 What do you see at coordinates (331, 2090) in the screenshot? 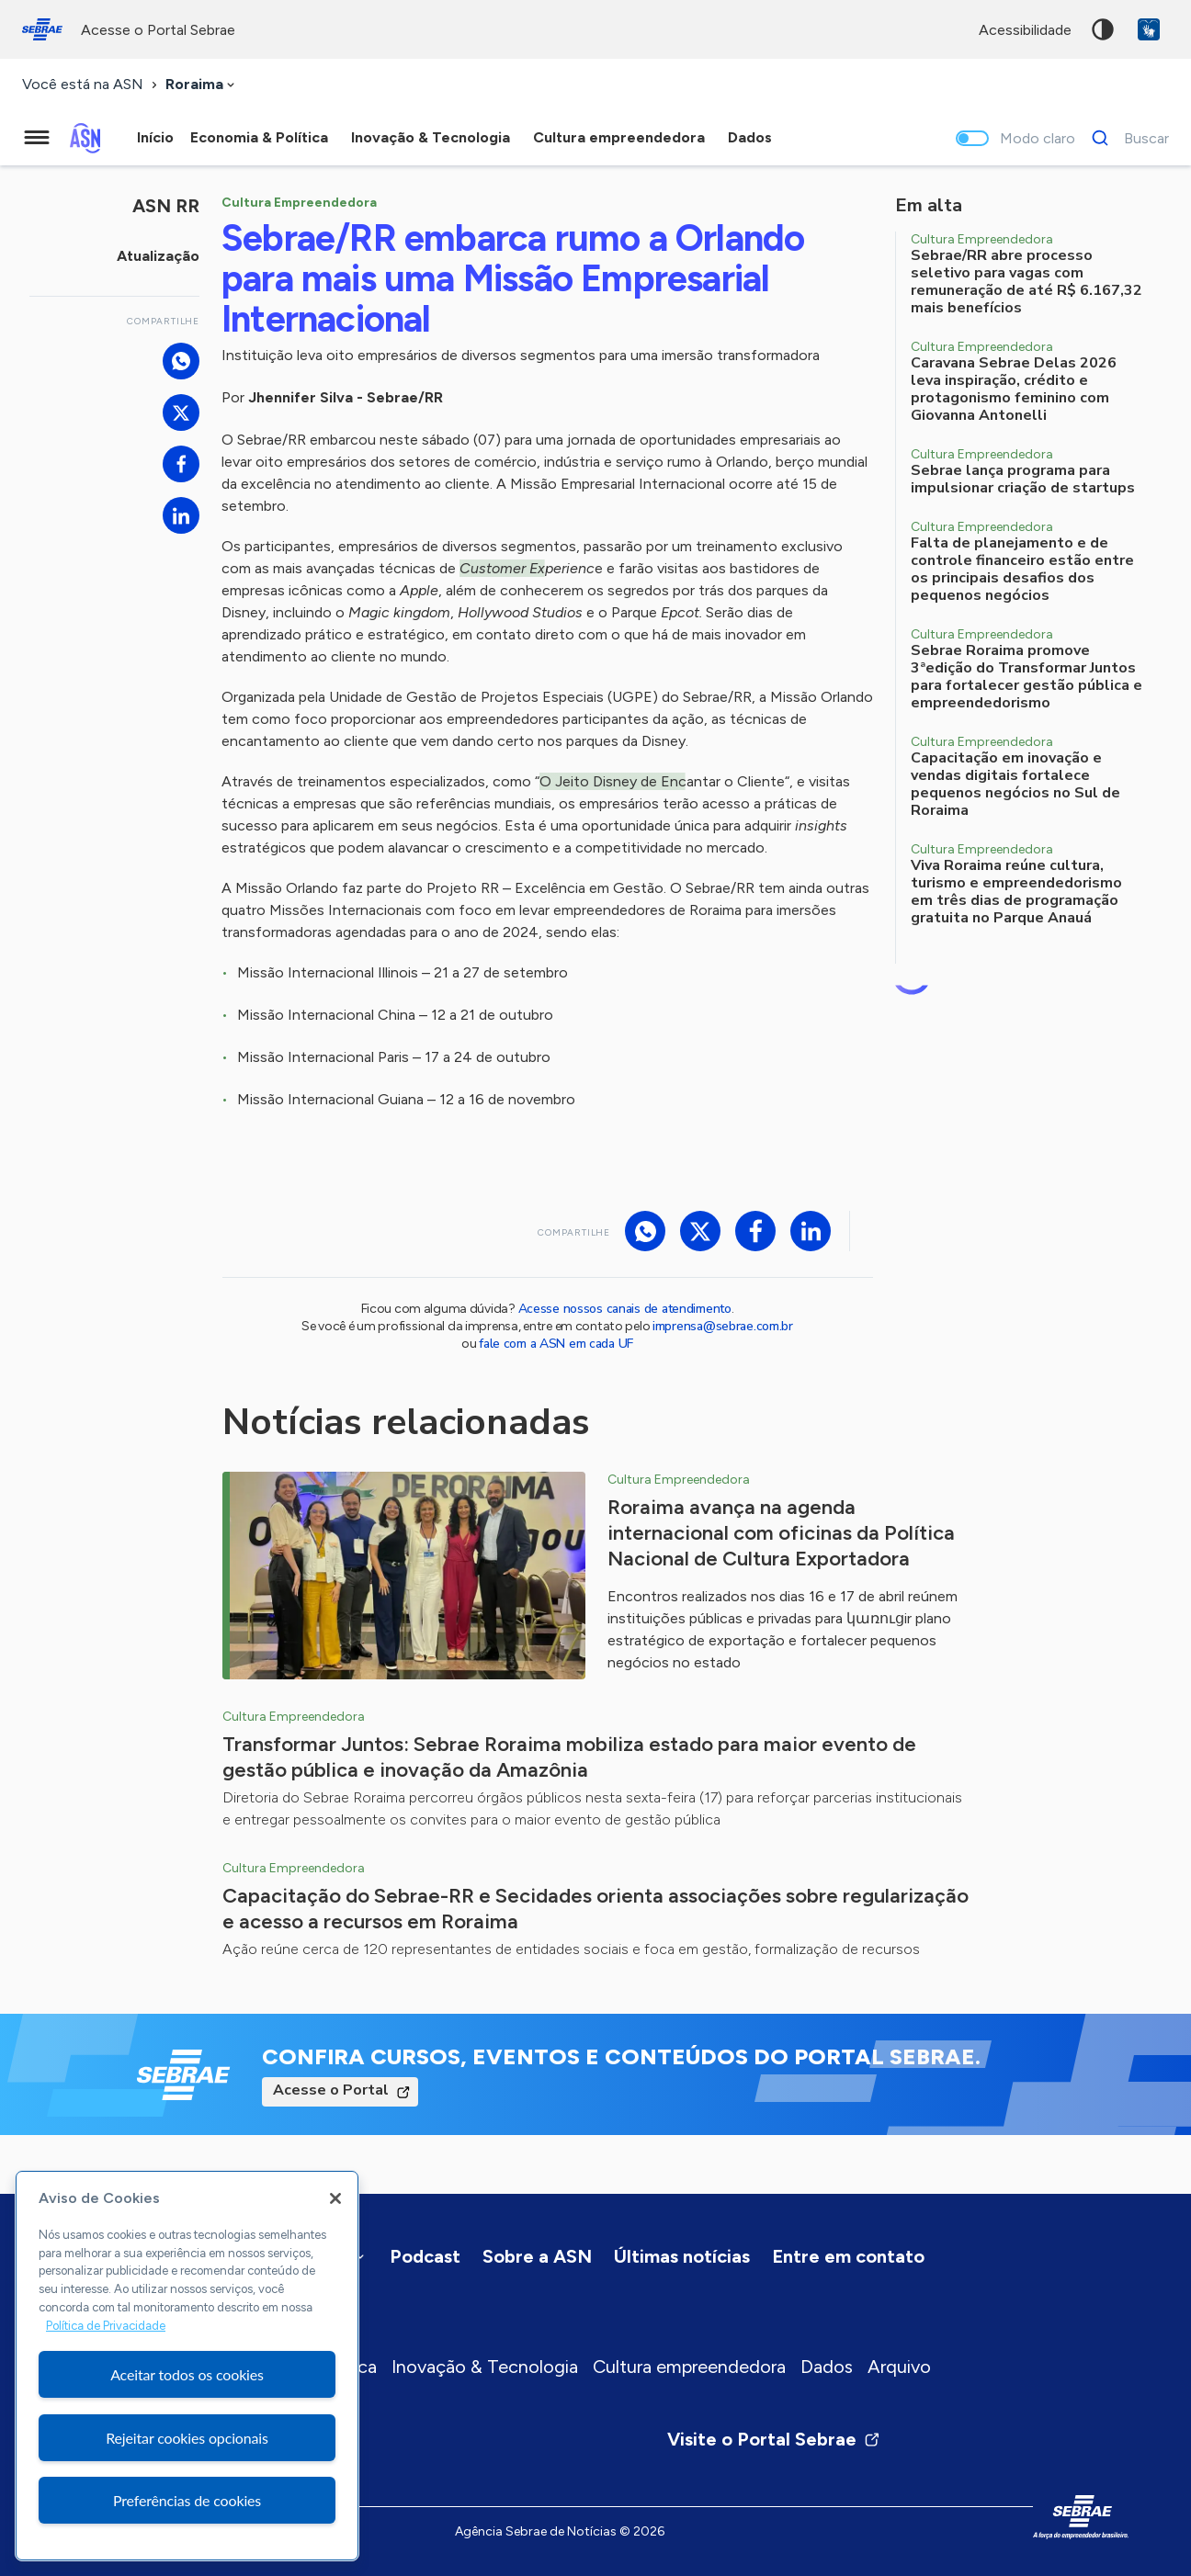
I see `Acesse o Portal` at bounding box center [331, 2090].